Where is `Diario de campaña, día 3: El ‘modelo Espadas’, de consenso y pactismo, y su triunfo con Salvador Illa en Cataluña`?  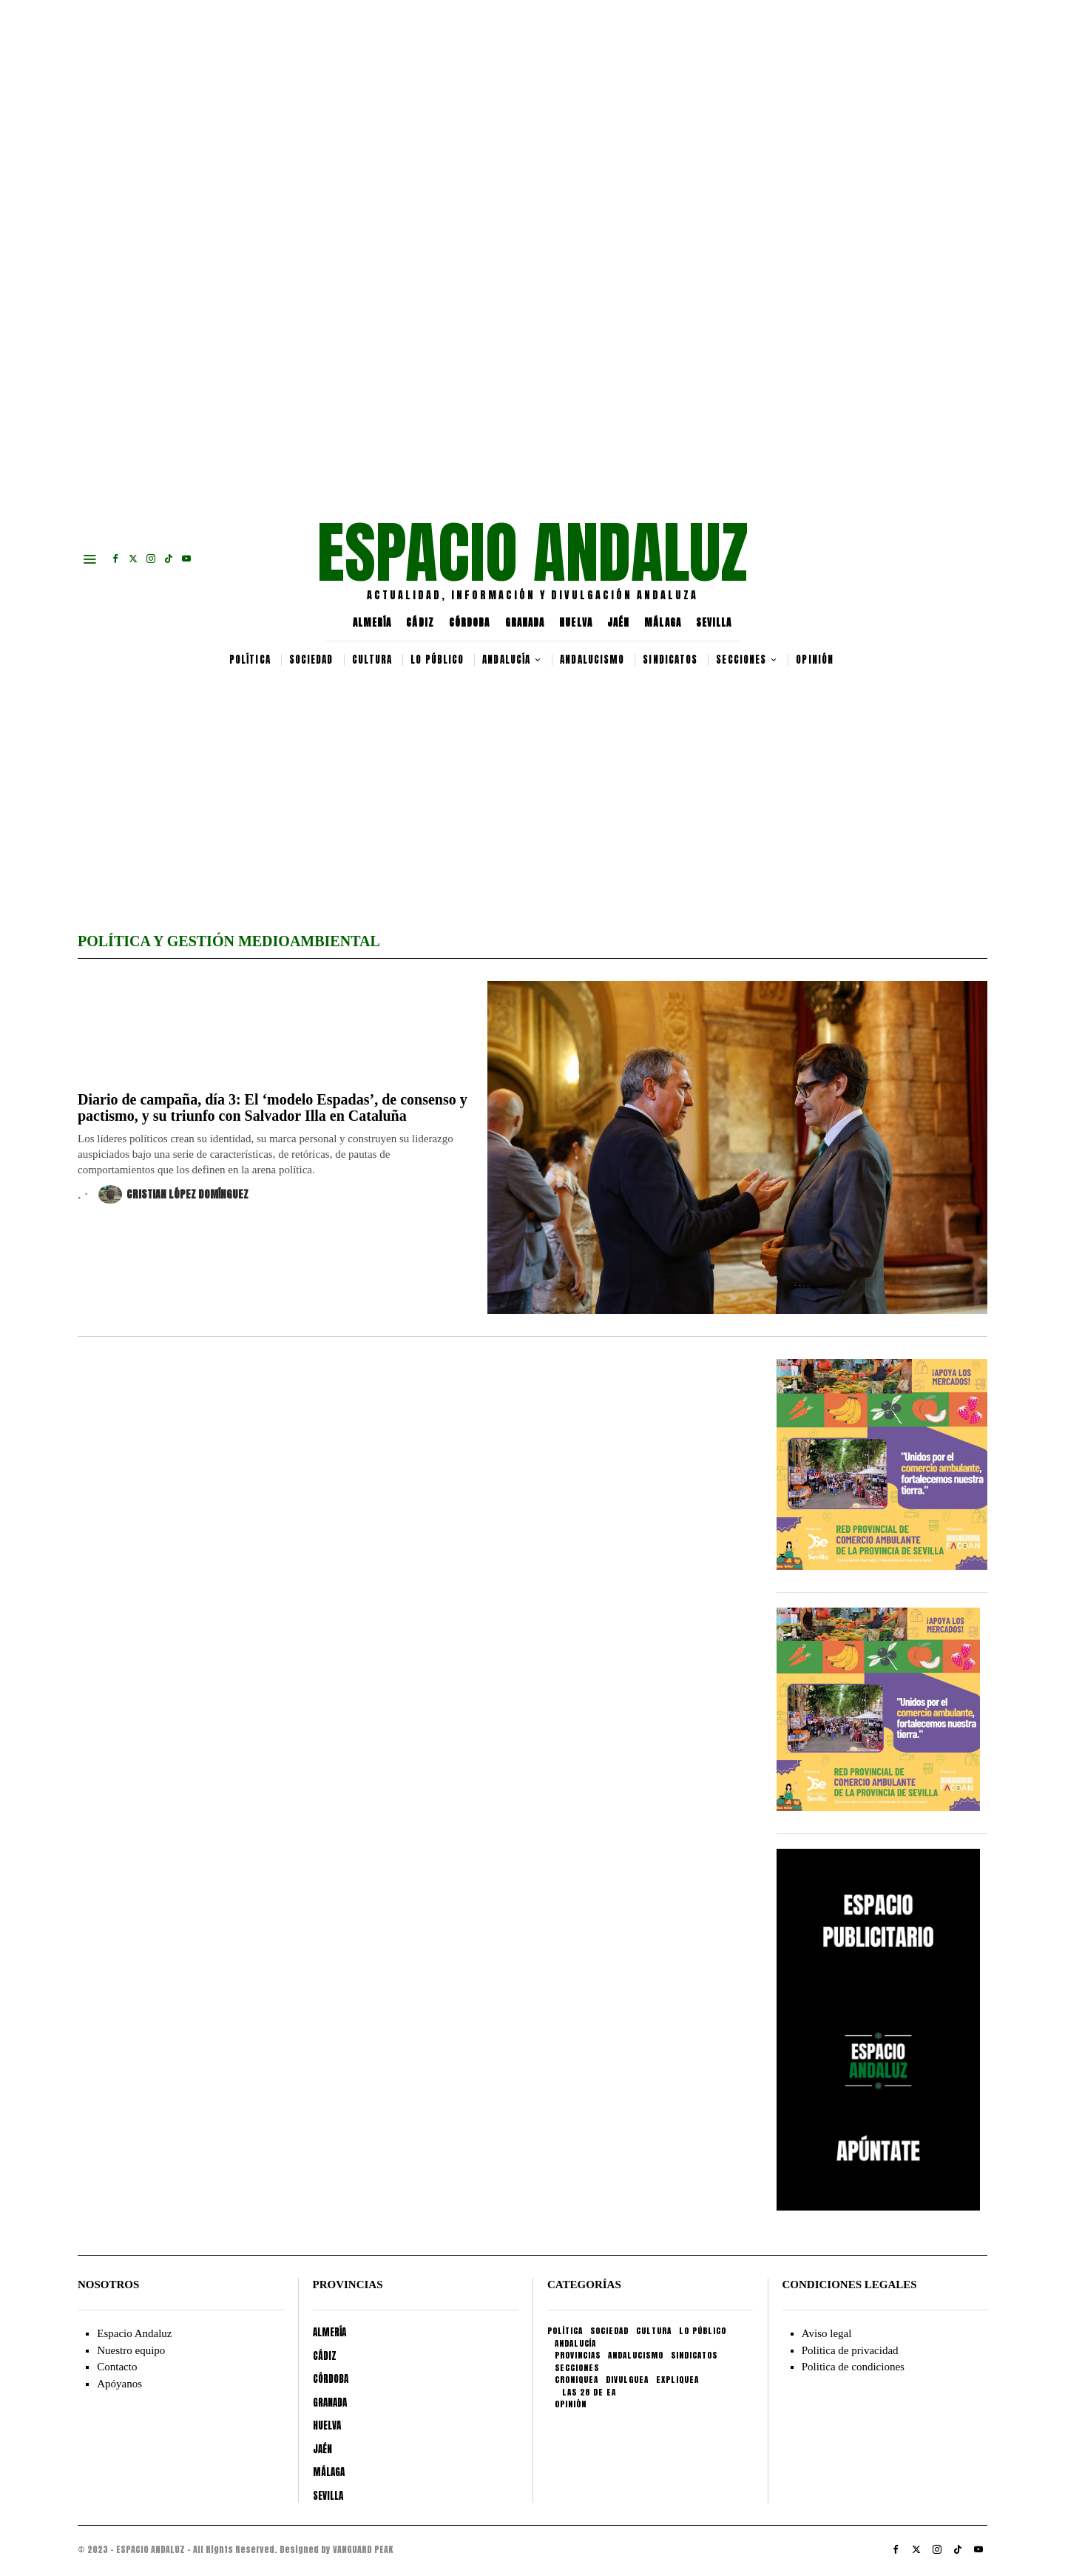 Diario de campaña, día 3: El ‘modelo Espadas’, de consenso y pactismo, y su triunfo con Salvador Illa en Cataluña is located at coordinates (272, 1107).